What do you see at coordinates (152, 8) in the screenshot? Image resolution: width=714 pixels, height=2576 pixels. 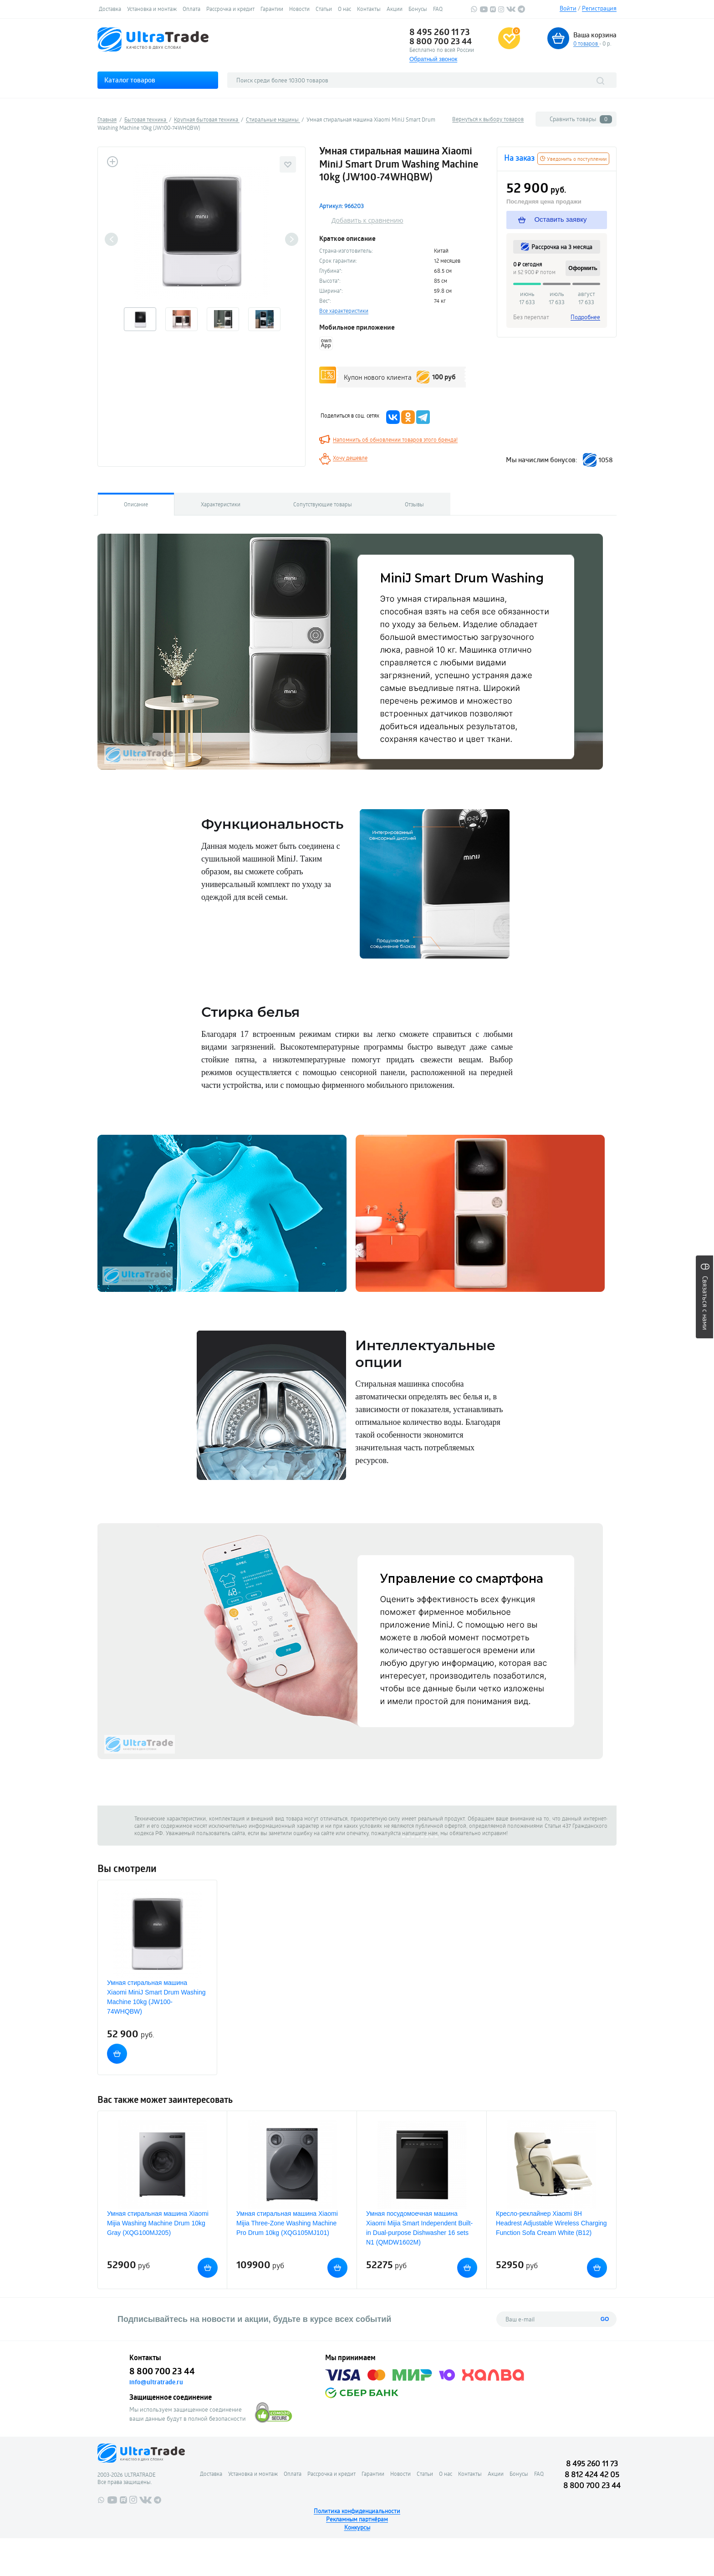 I see `Установка и монтаж` at bounding box center [152, 8].